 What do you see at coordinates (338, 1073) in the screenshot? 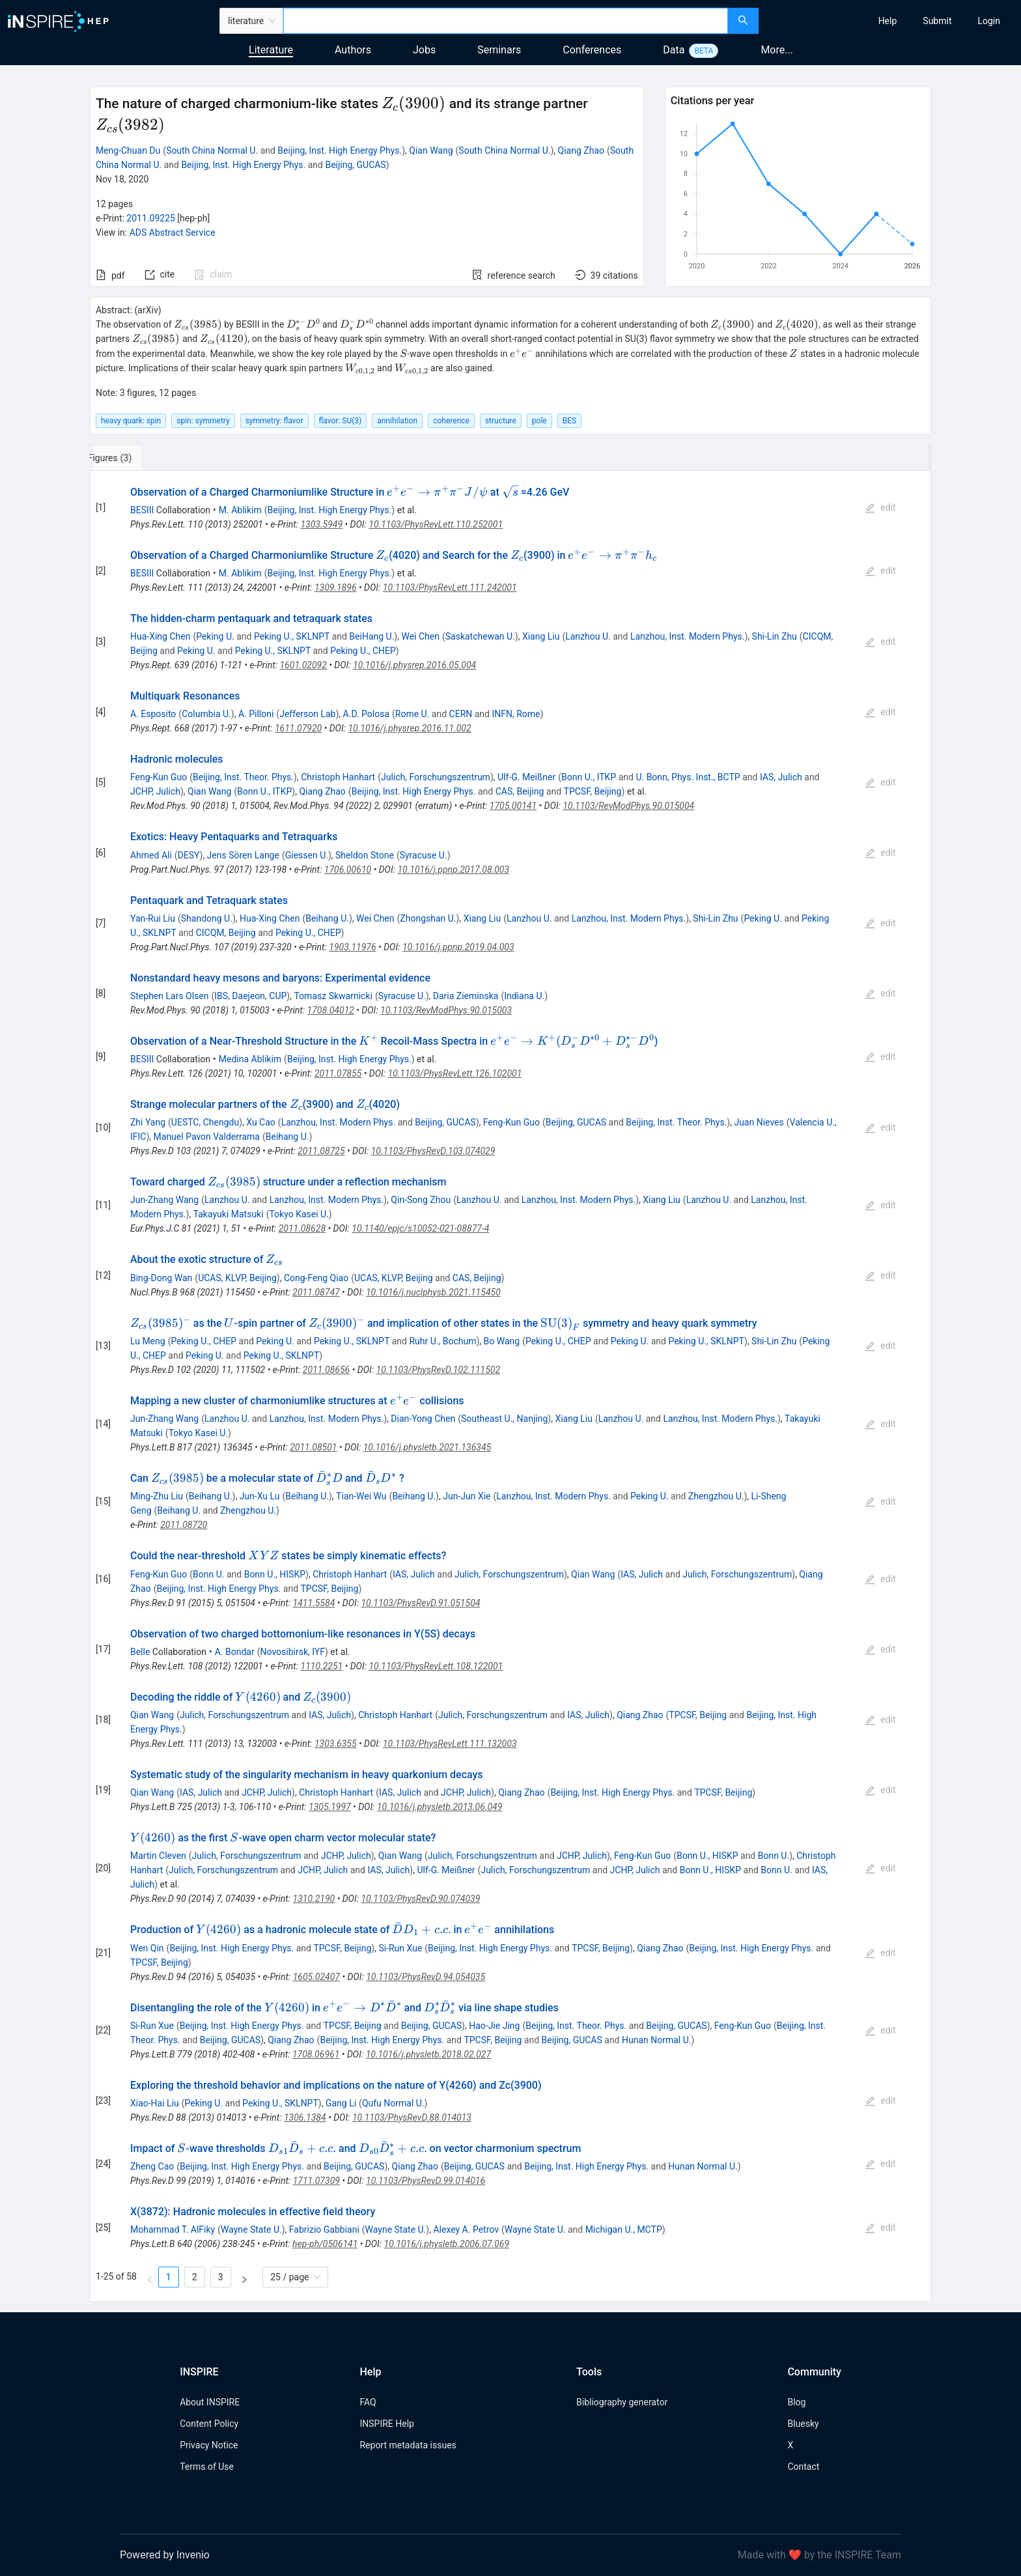
I see `2011.07855` at bounding box center [338, 1073].